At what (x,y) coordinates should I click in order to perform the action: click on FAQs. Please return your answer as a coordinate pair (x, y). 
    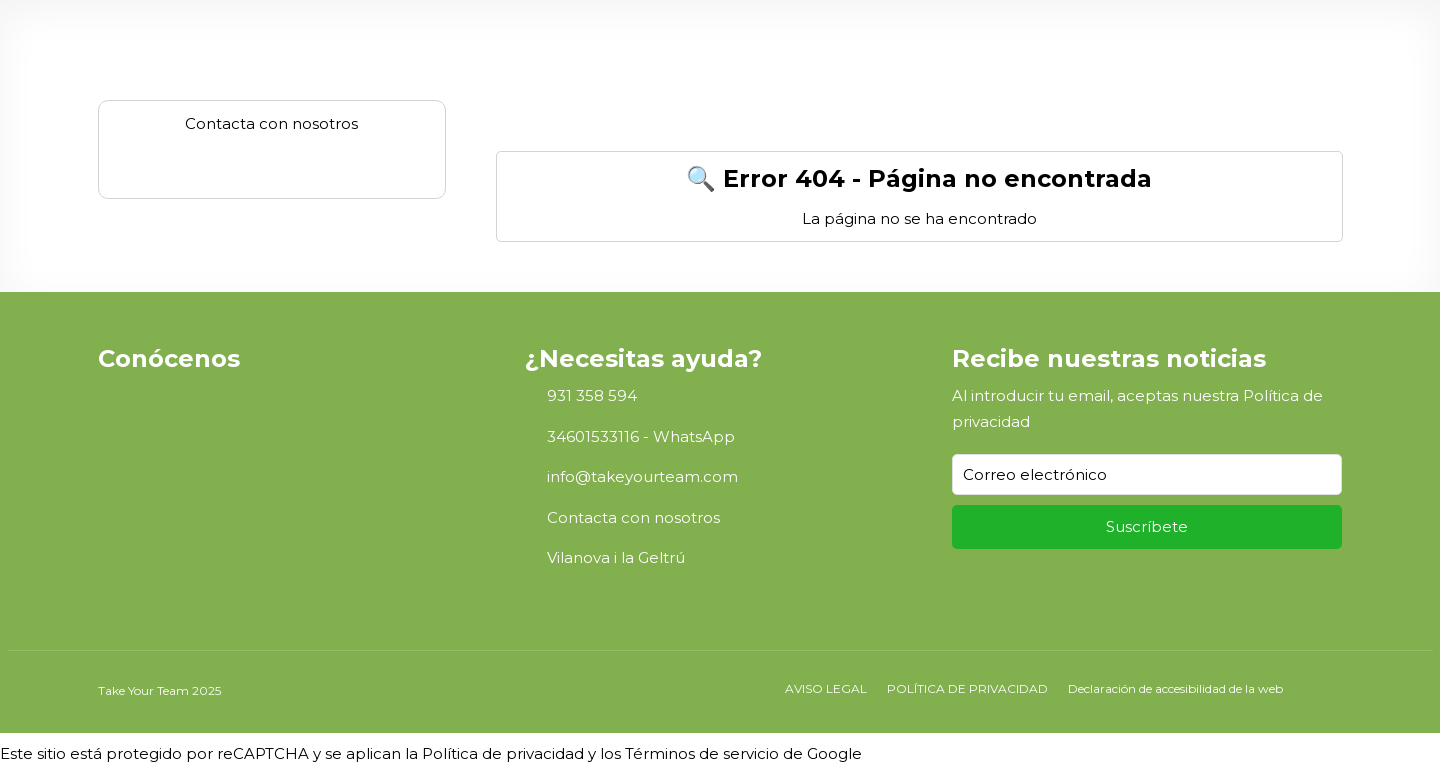
    Looking at the image, I should click on (1156, 37).